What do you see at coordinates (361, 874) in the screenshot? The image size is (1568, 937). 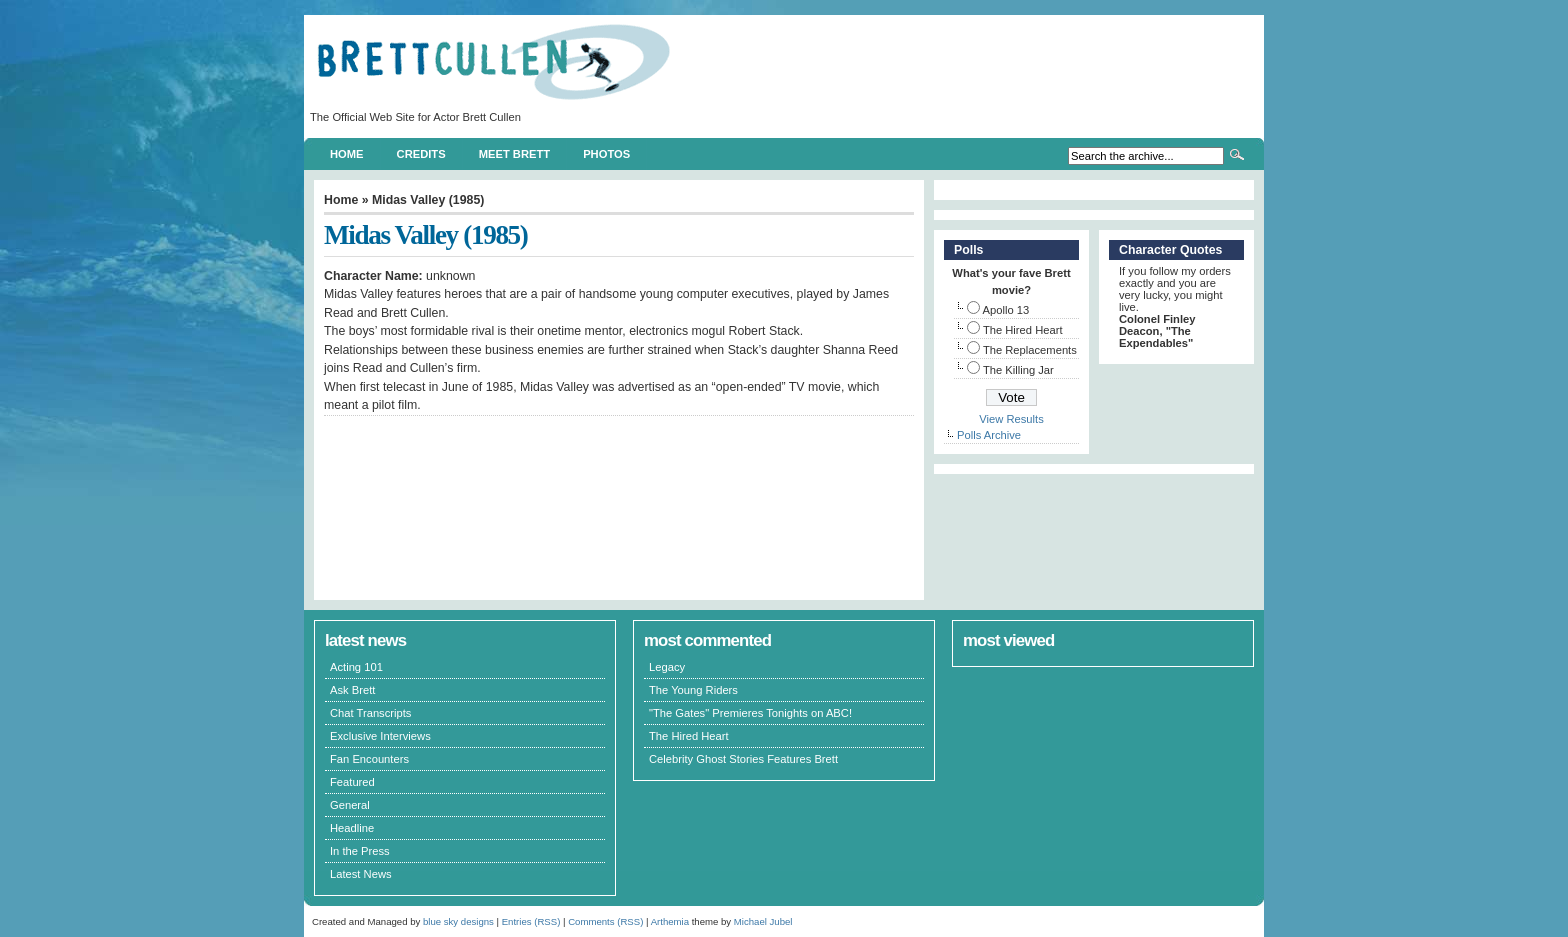 I see `Latest News` at bounding box center [361, 874].